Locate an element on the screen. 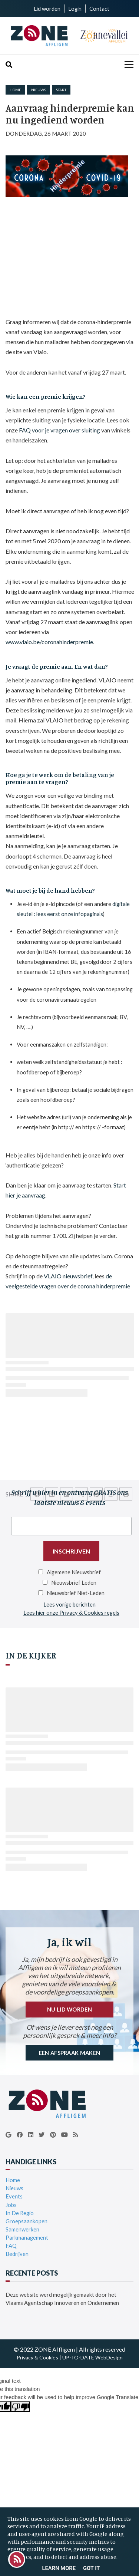 The width and height of the screenshot is (139, 2576). NU LID WORDEN is located at coordinates (69, 2009).